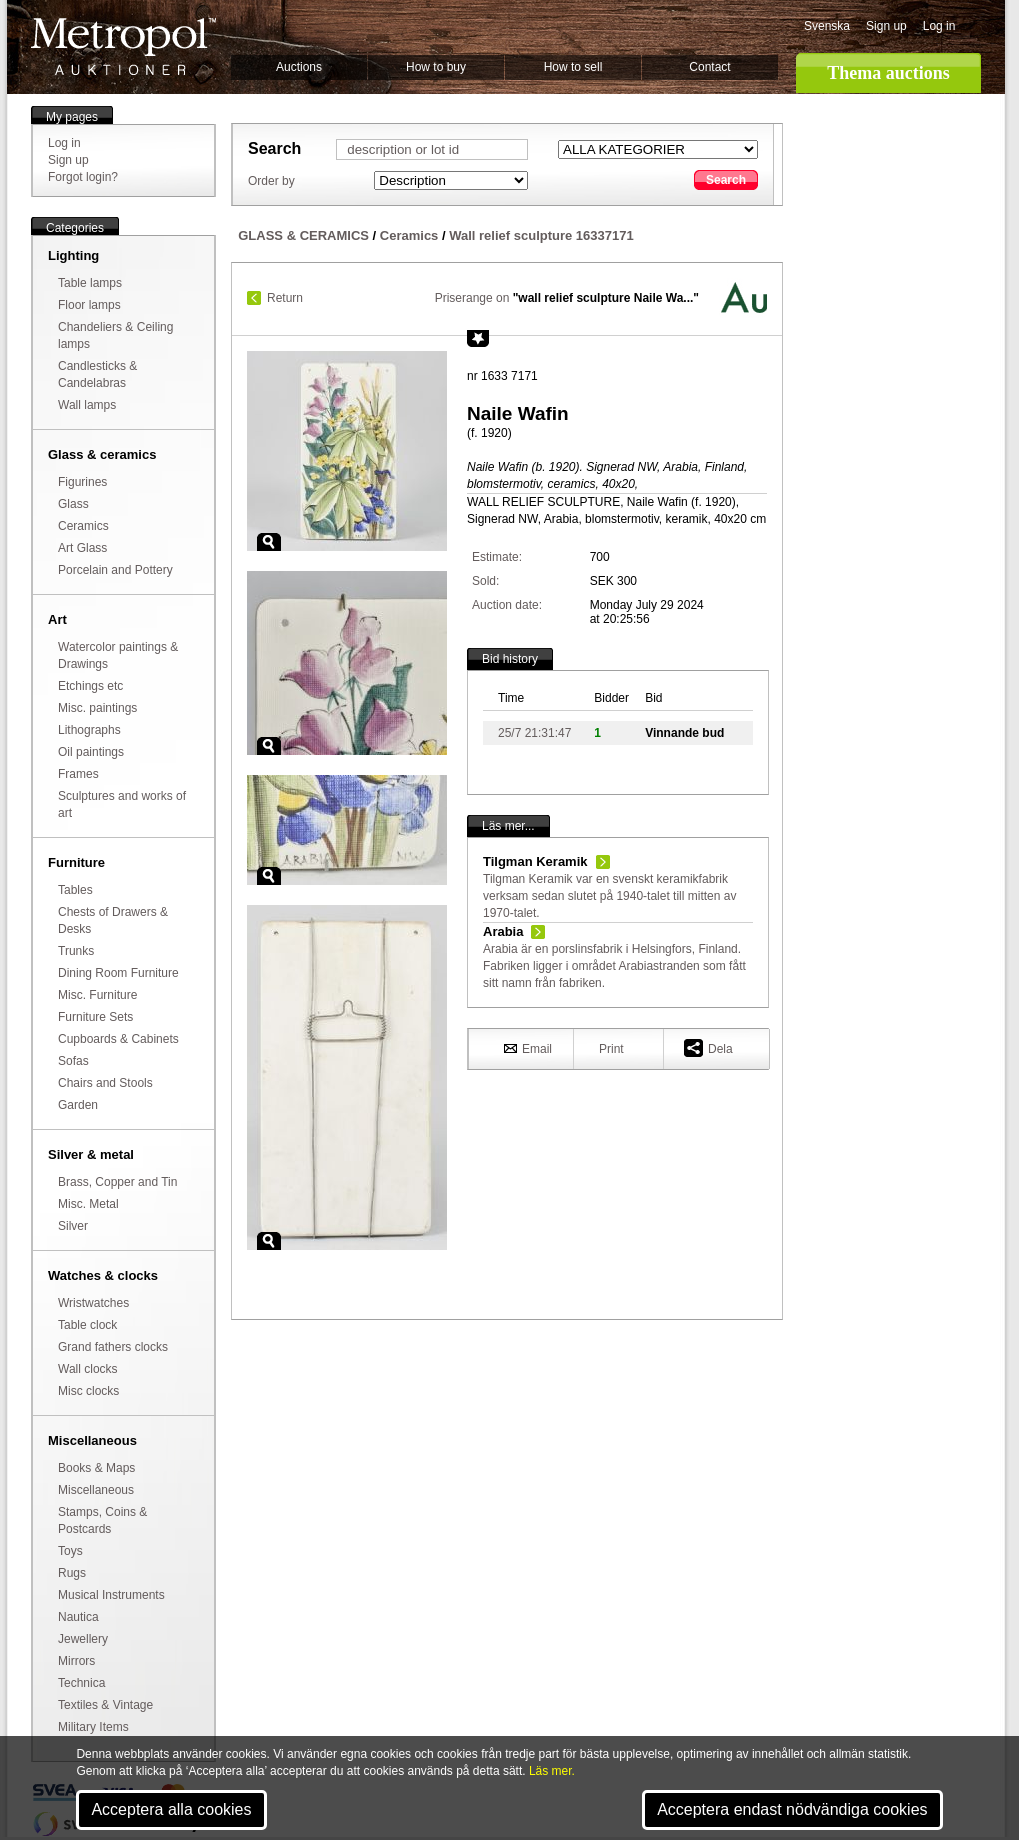 Image resolution: width=1019 pixels, height=1840 pixels. Describe the element at coordinates (611, 1049) in the screenshot. I see `Print` at that location.